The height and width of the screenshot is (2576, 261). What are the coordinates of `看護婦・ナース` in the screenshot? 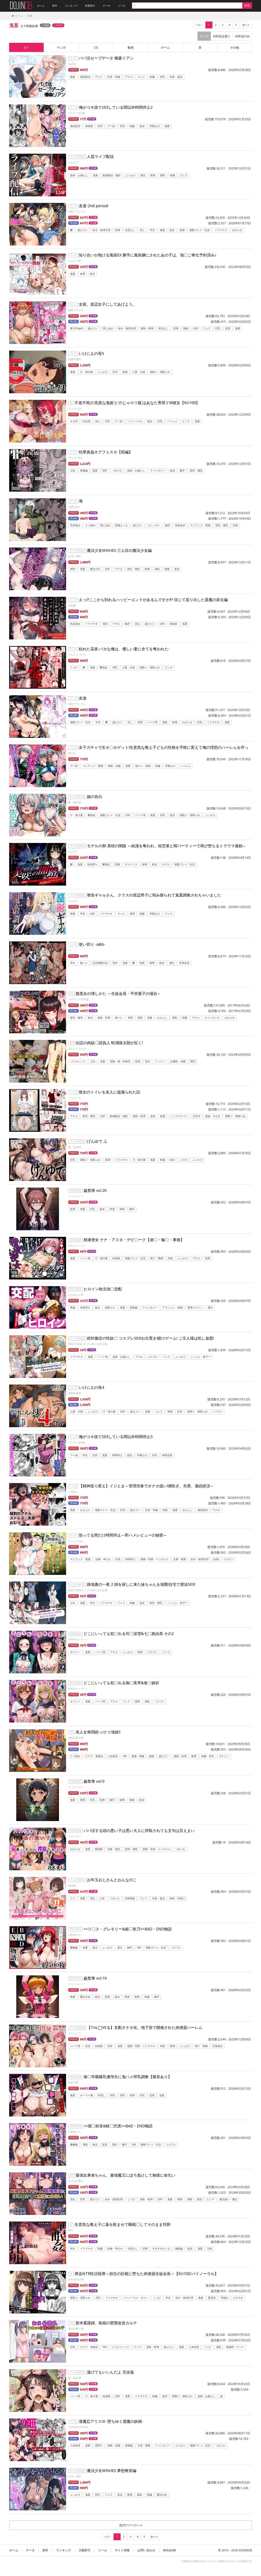 It's located at (235, 2347).